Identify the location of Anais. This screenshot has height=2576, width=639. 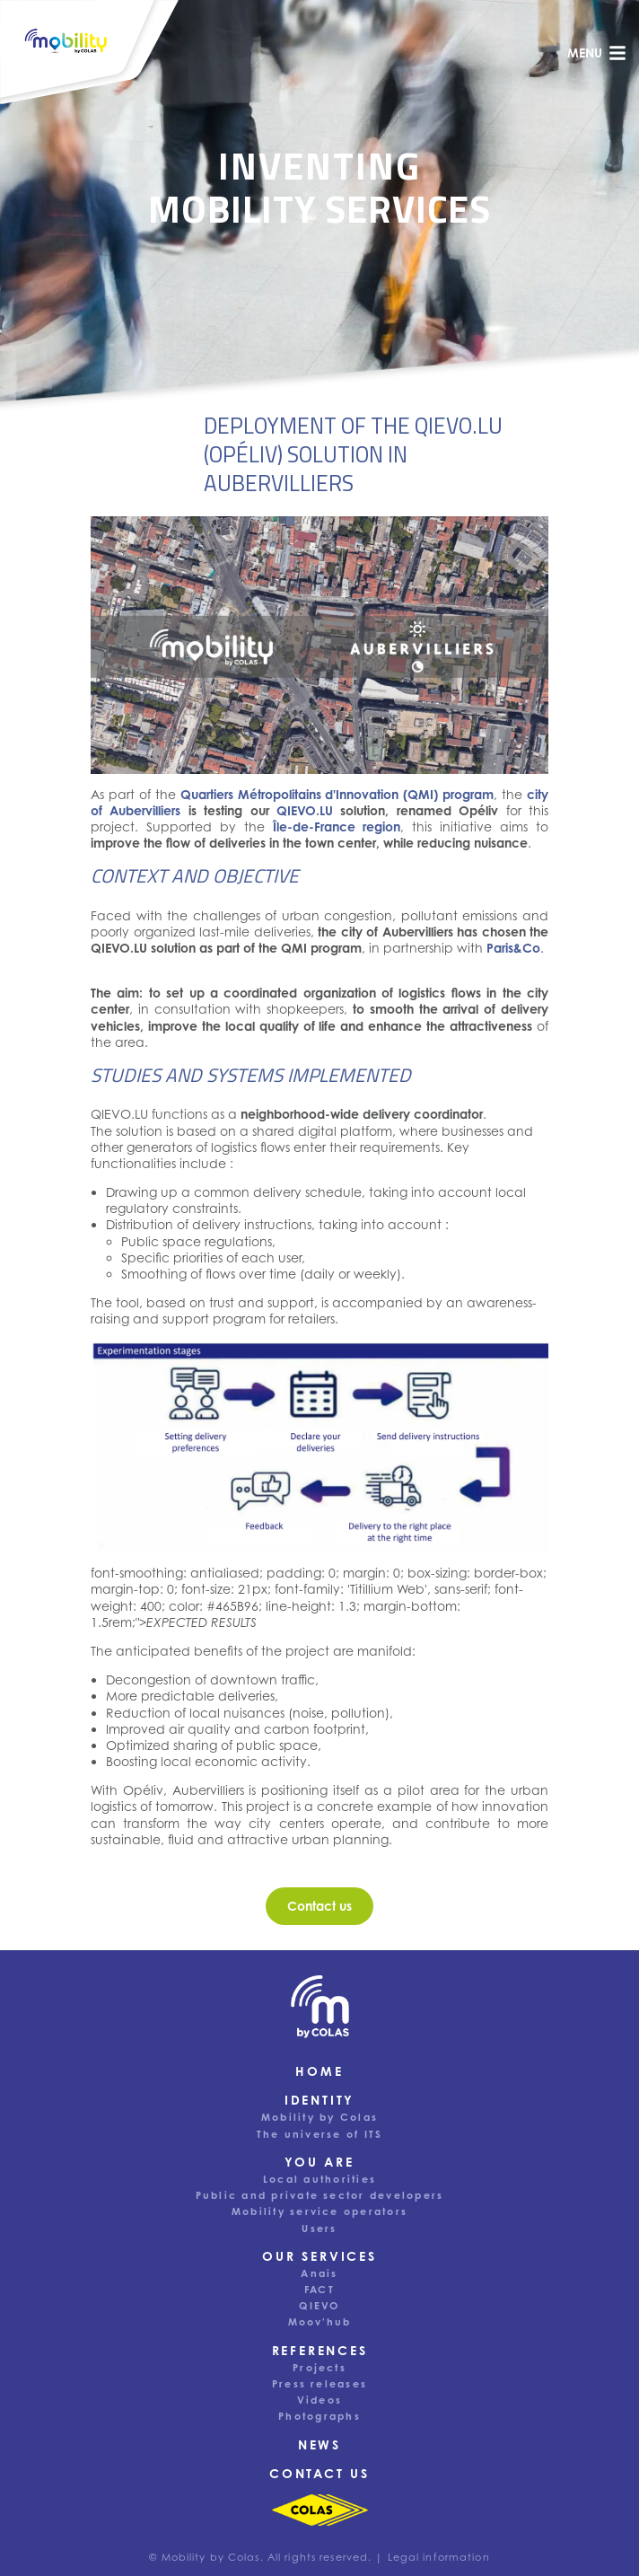
(319, 2273).